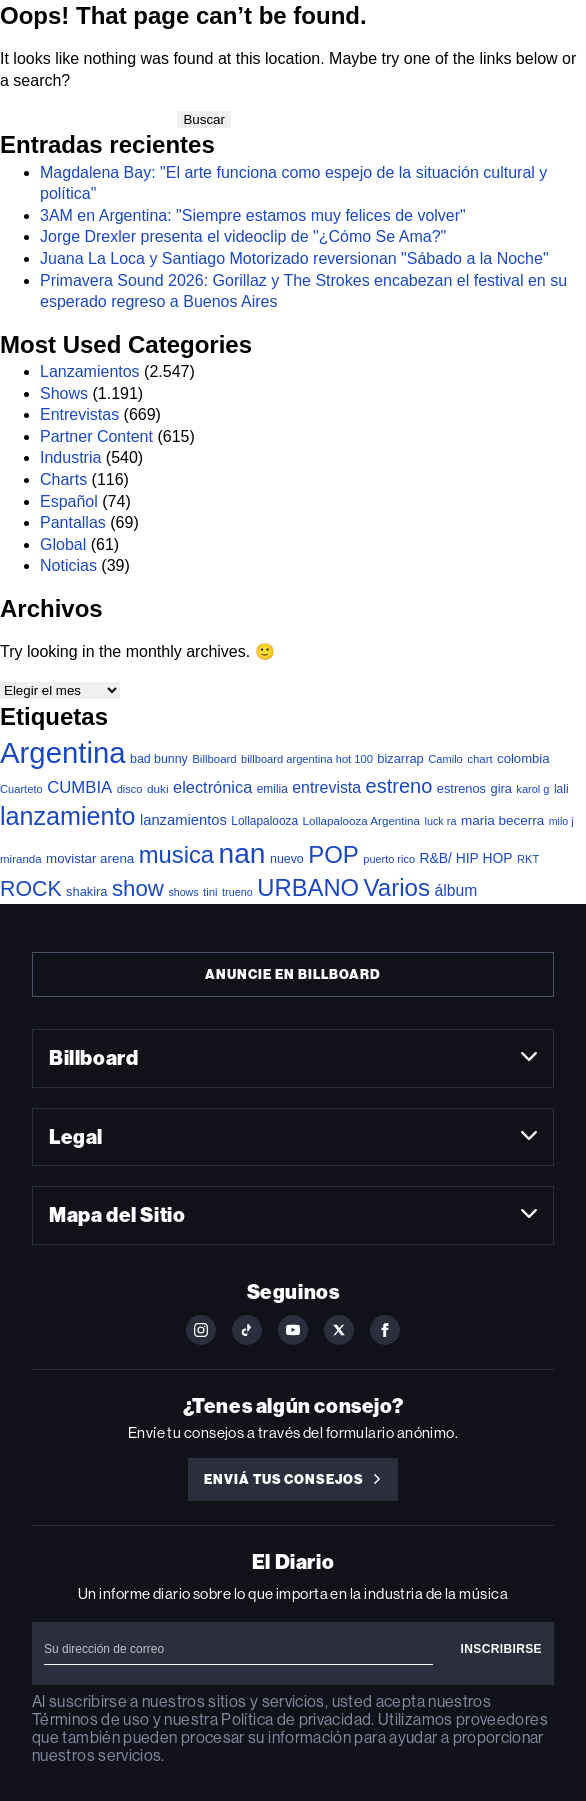 This screenshot has width=586, height=1801. Describe the element at coordinates (532, 789) in the screenshot. I see `karol g [karol g (33 elementos)]` at that location.